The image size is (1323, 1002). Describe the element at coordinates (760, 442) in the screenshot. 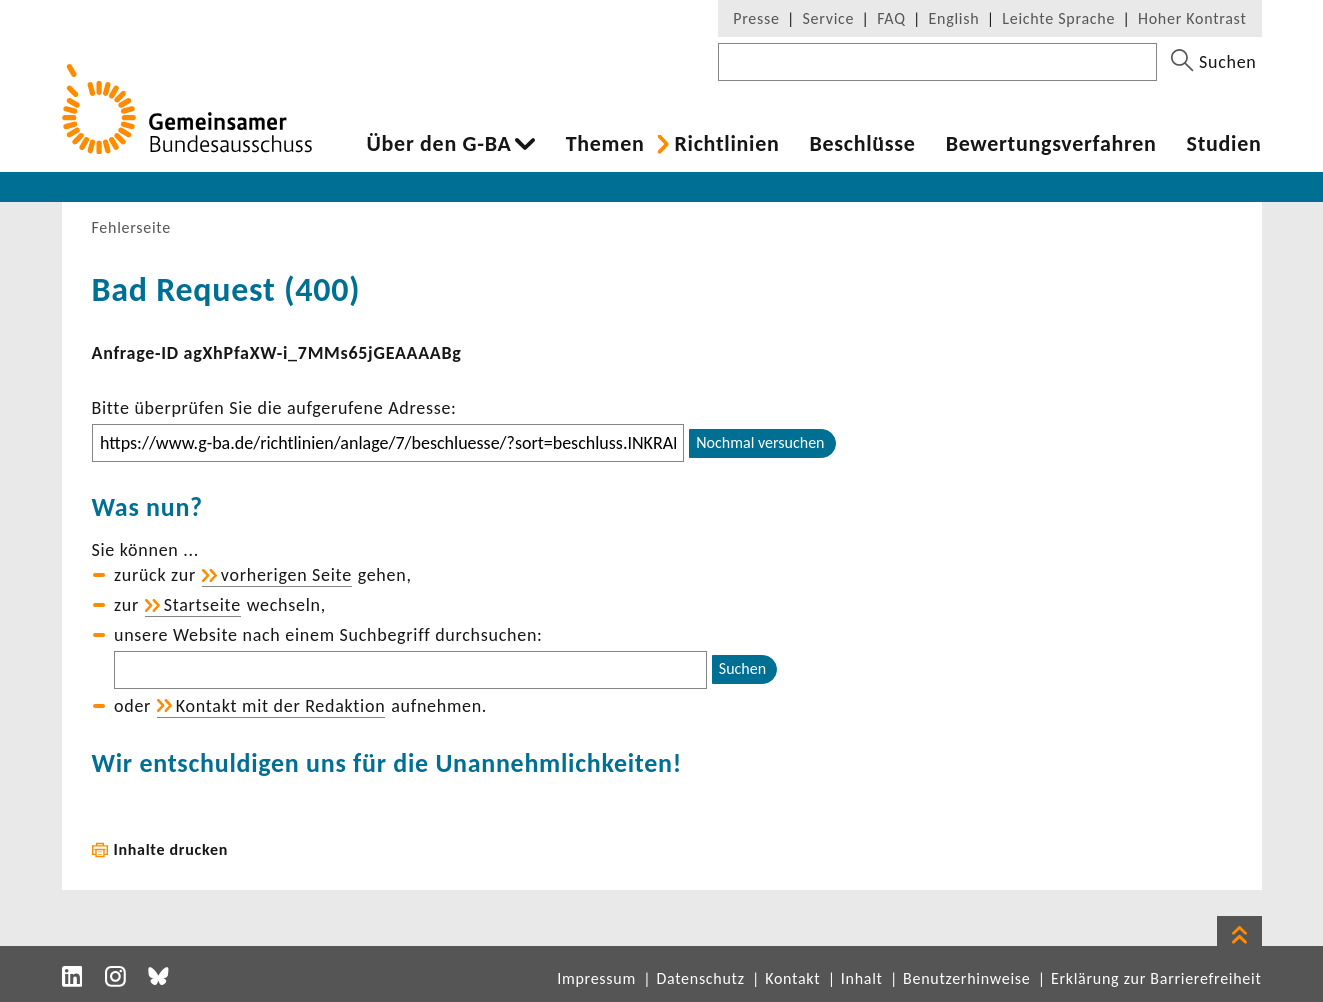

I see `Nochmal versuchen` at that location.